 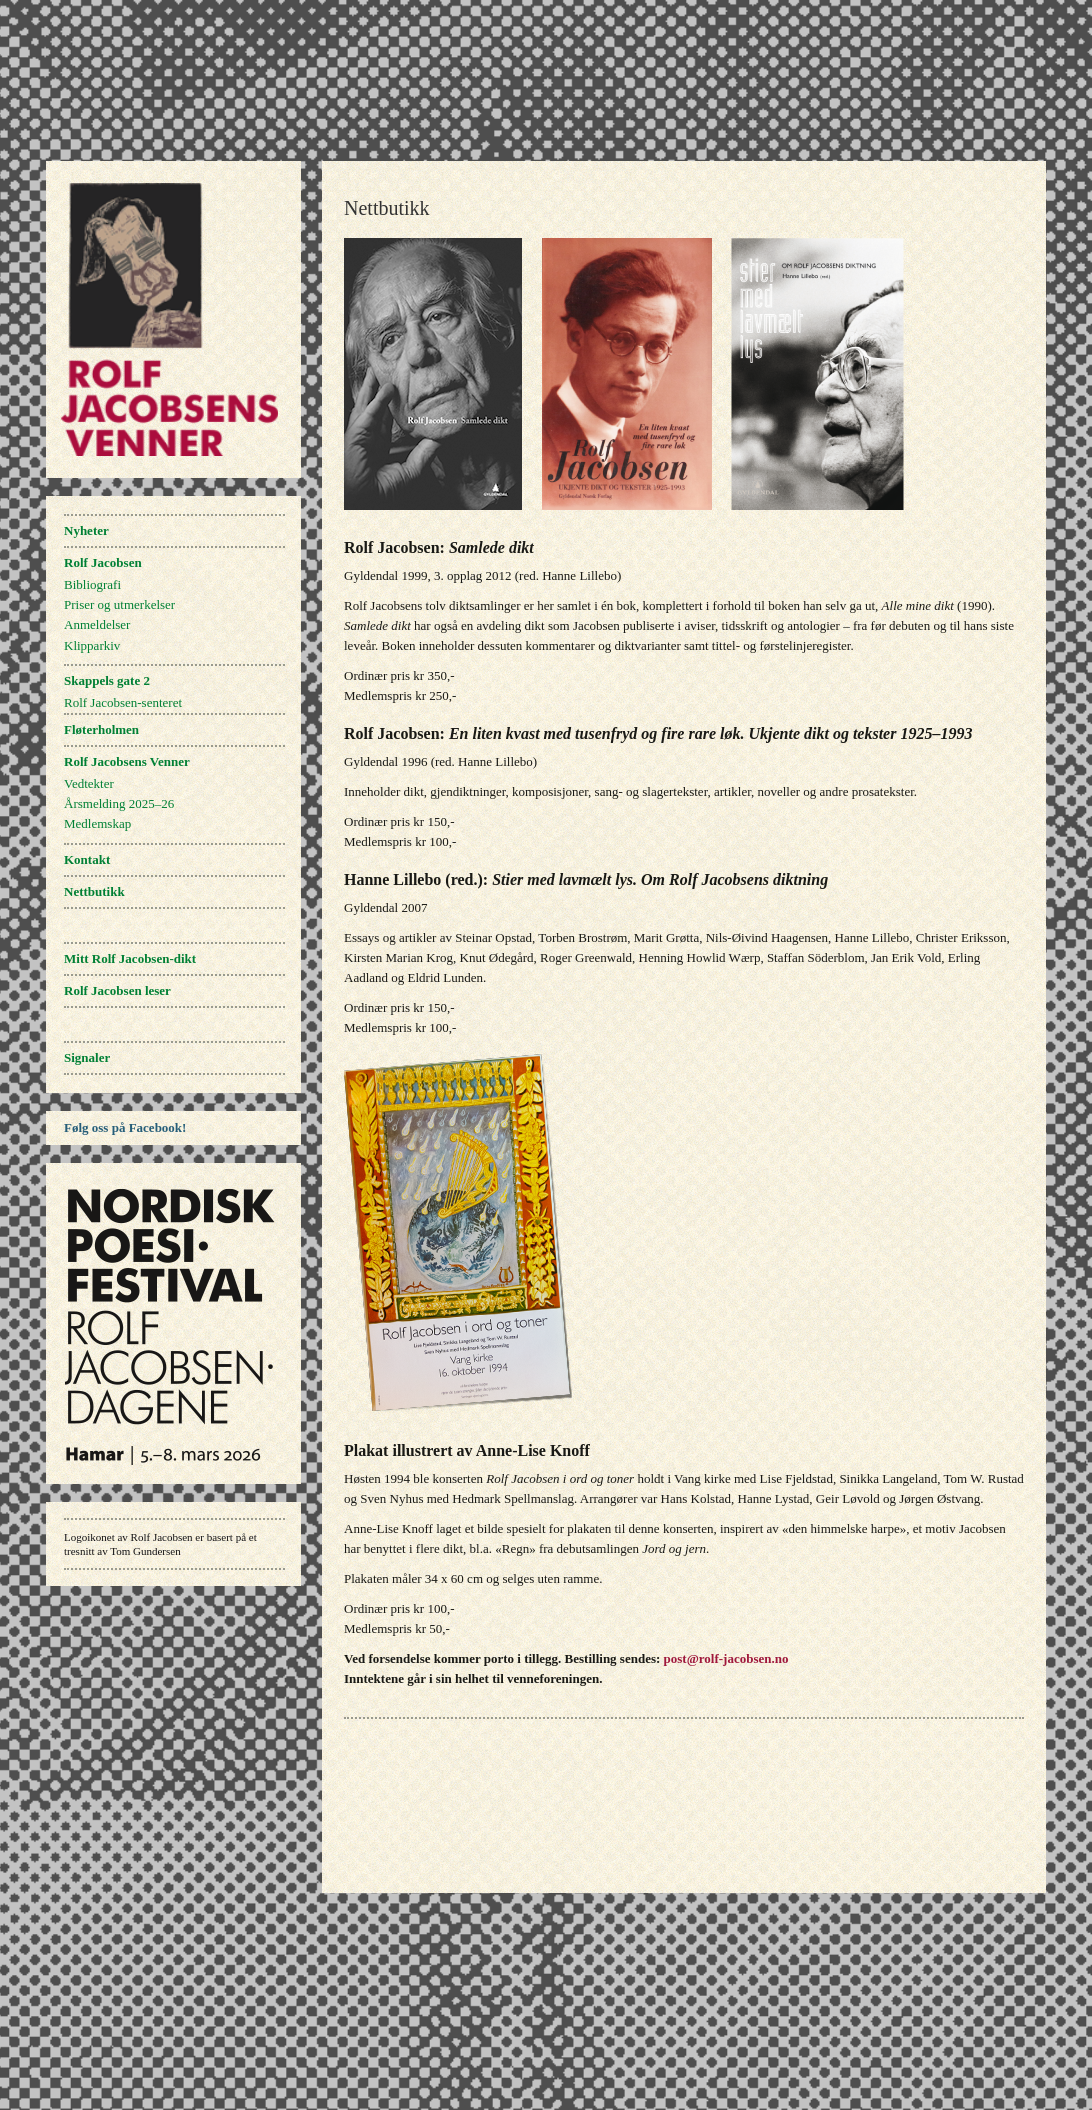 What do you see at coordinates (101, 729) in the screenshot?
I see `Fløterholmen` at bounding box center [101, 729].